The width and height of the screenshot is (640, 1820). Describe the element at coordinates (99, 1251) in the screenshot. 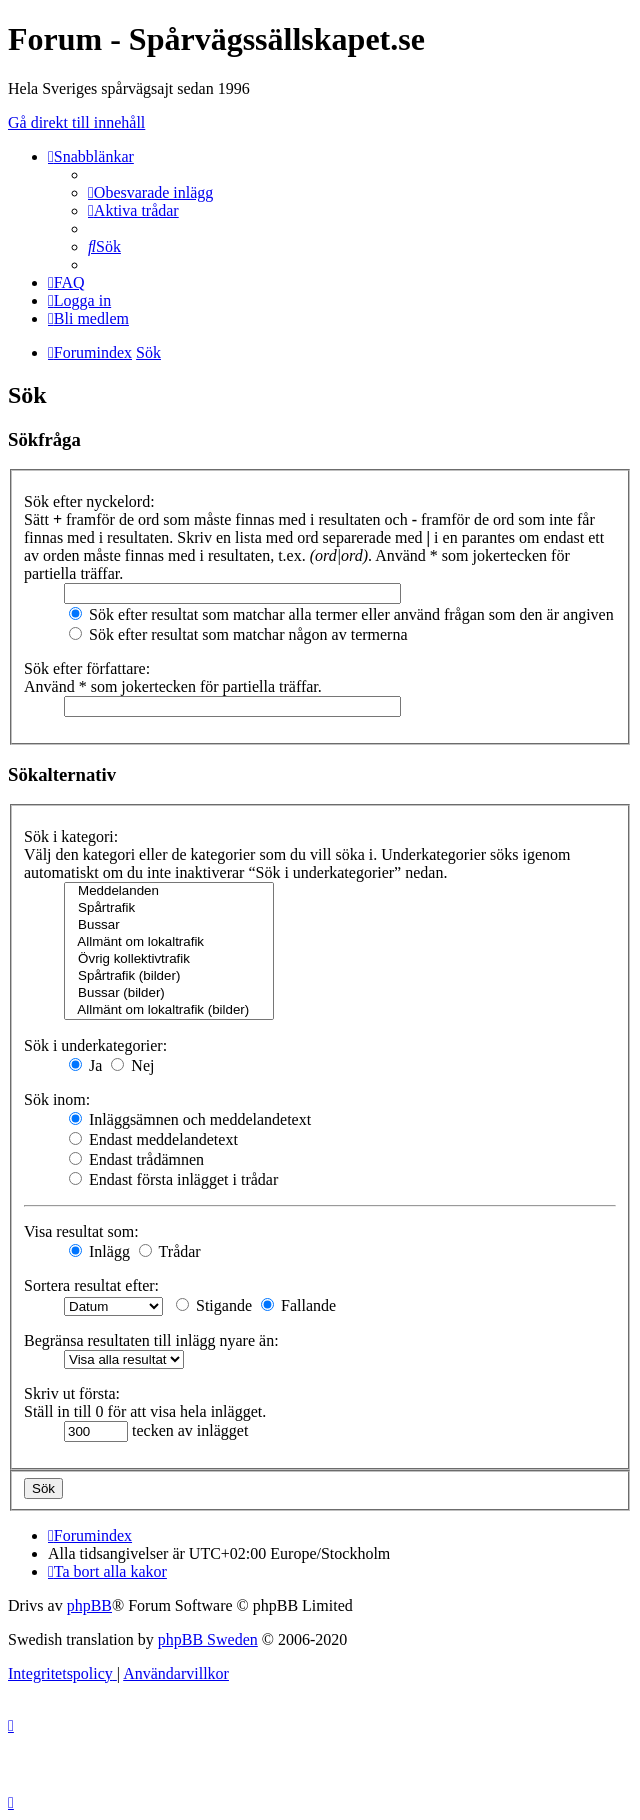

I see `Inlägg` at that location.